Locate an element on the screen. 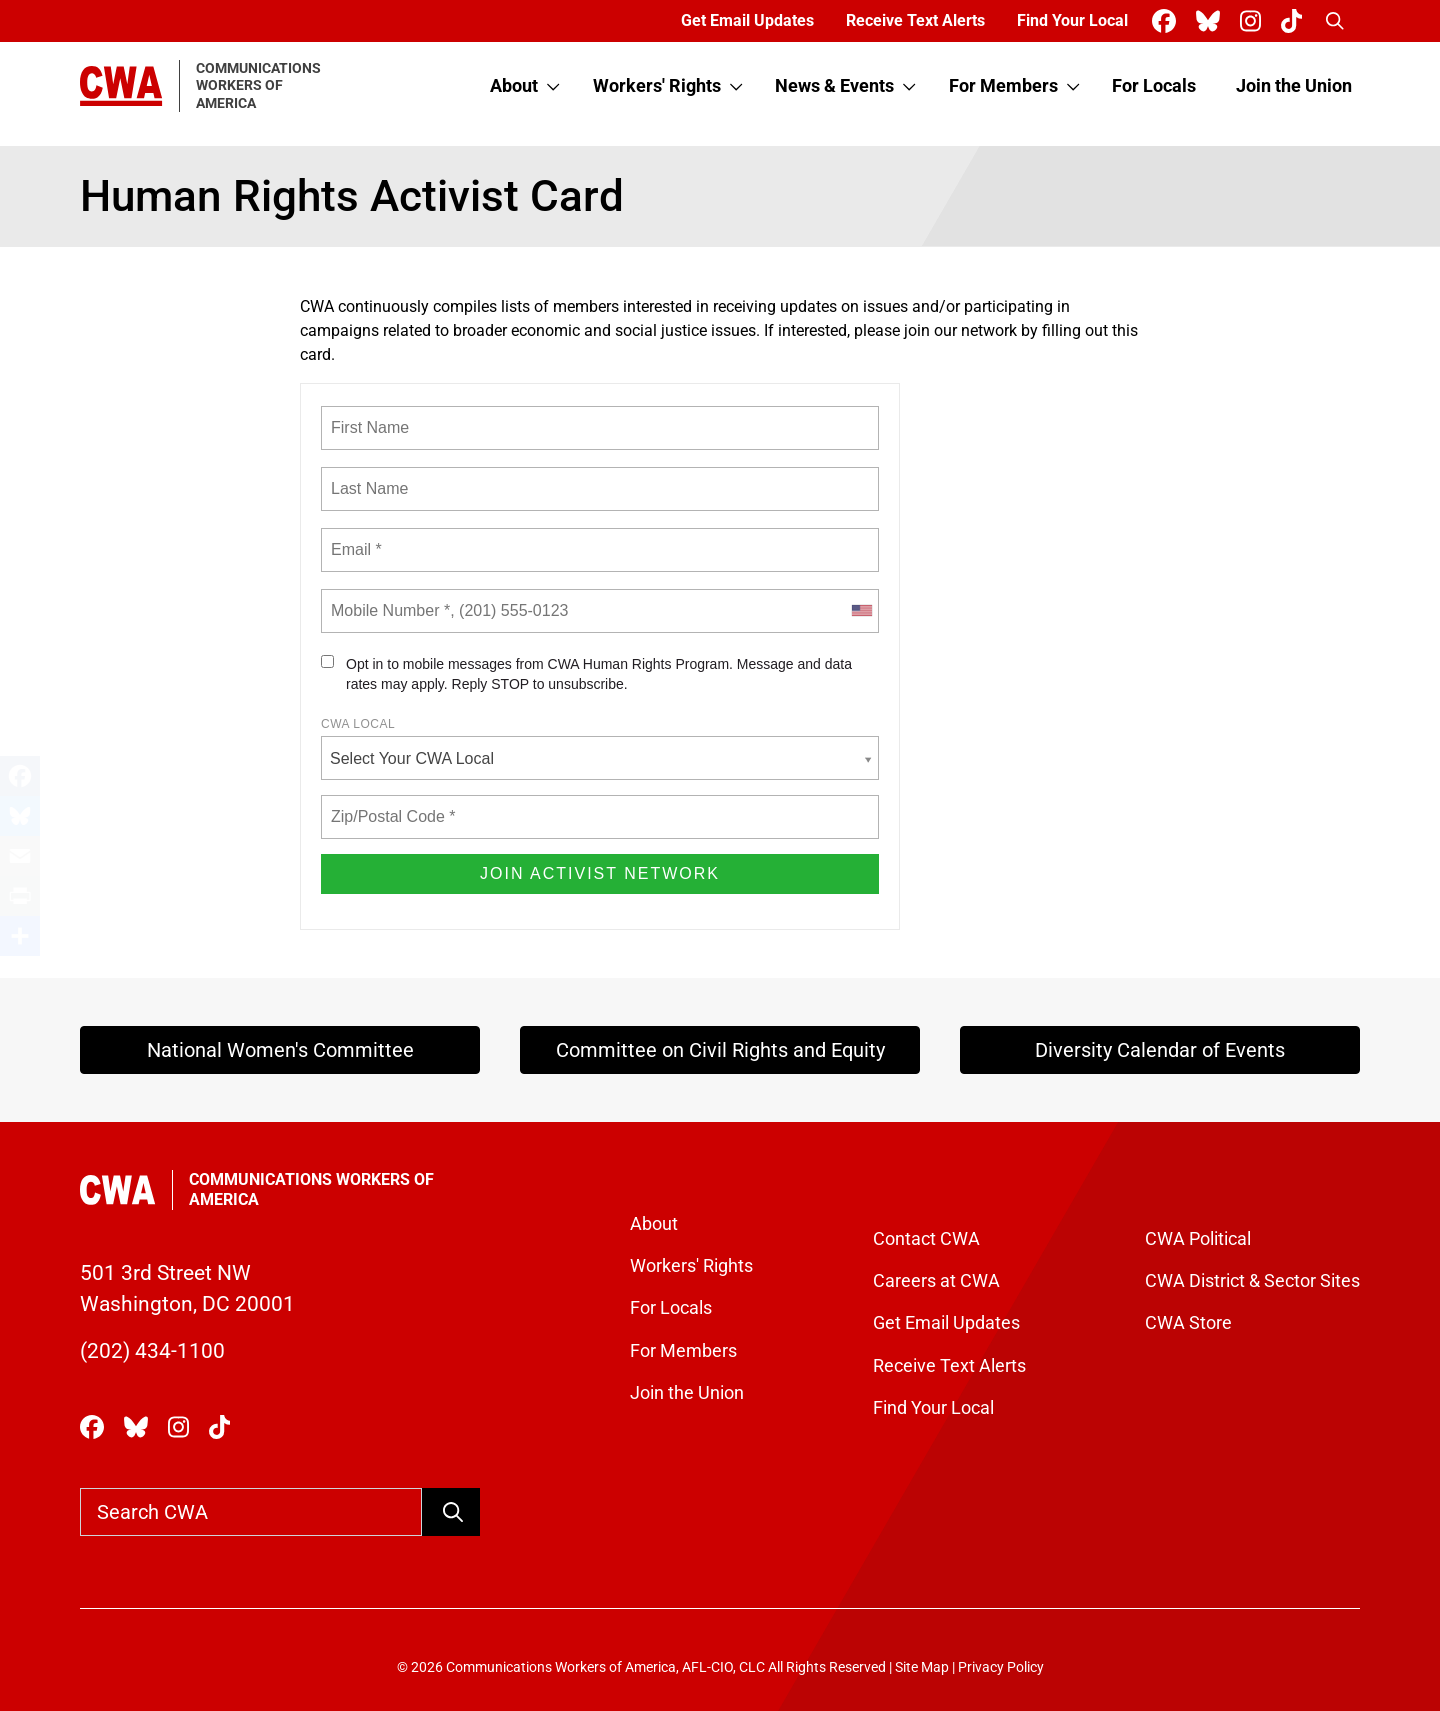 The width and height of the screenshot is (1440, 1711). For Members is located at coordinates (1003, 86).